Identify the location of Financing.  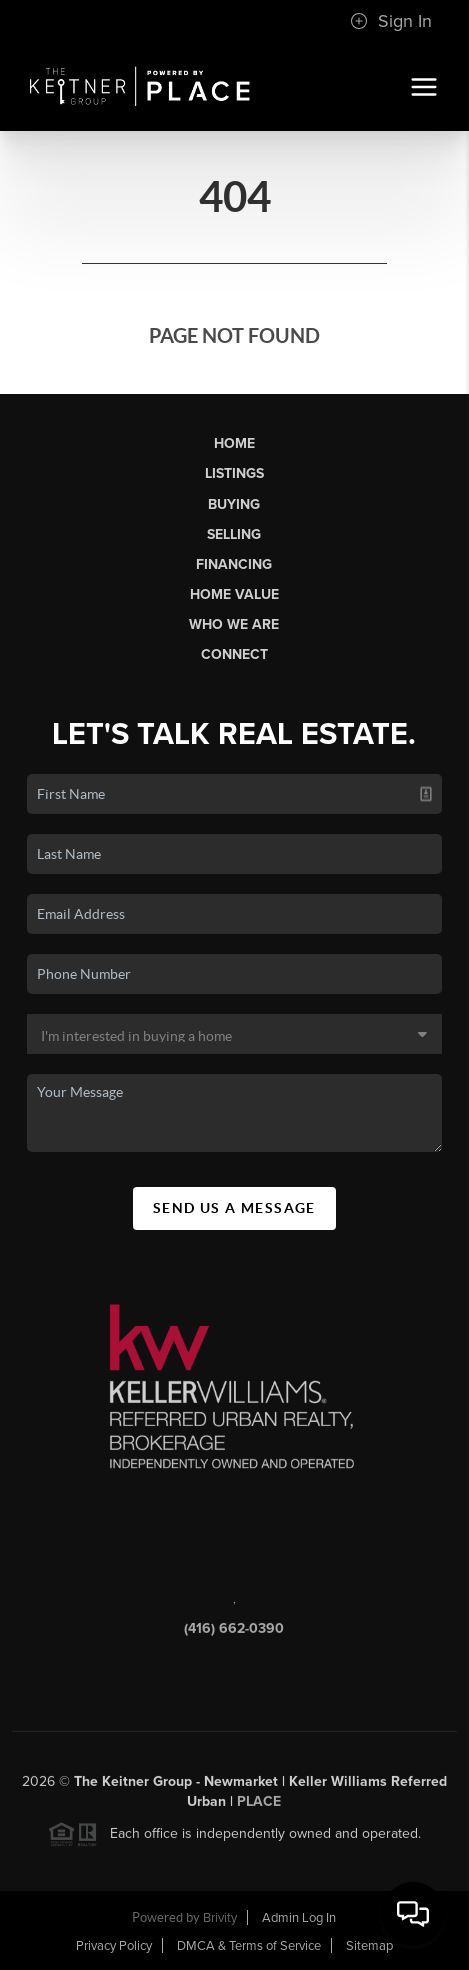
(234, 564).